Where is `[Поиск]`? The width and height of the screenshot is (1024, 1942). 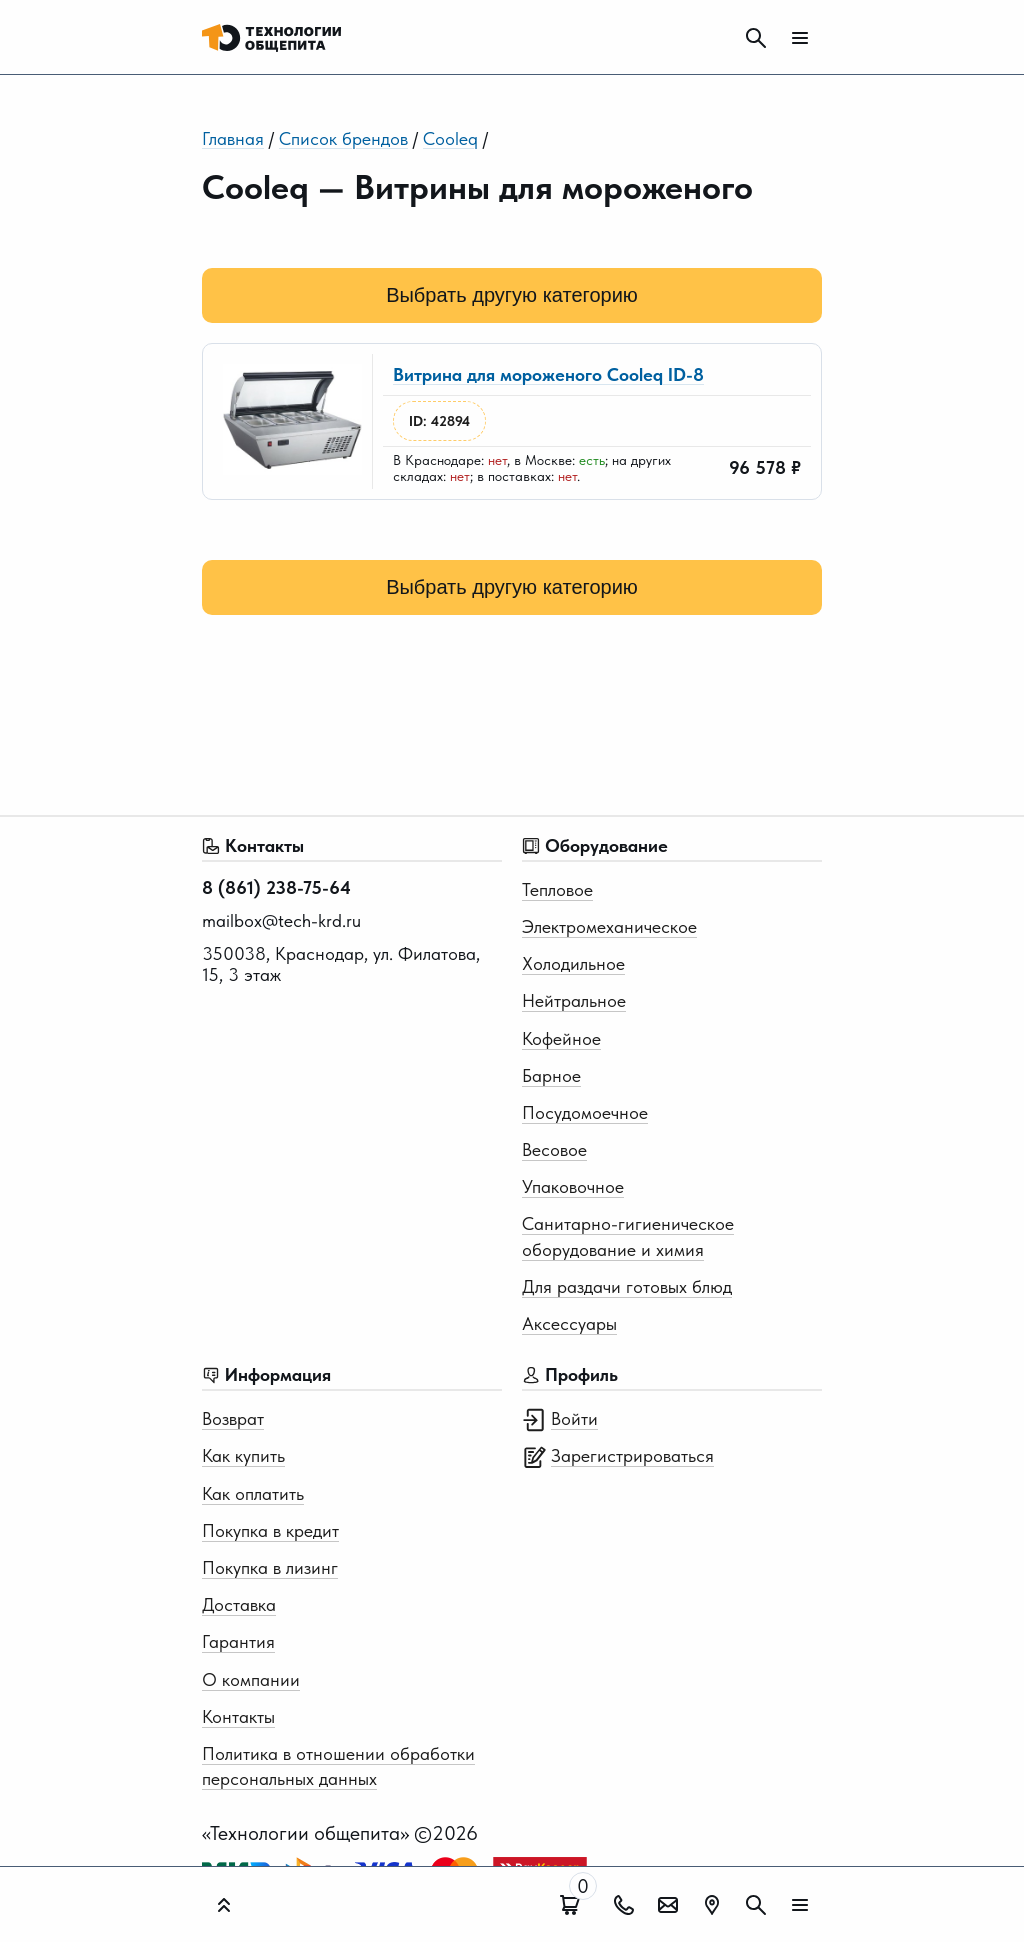 [Поиск] is located at coordinates (756, 37).